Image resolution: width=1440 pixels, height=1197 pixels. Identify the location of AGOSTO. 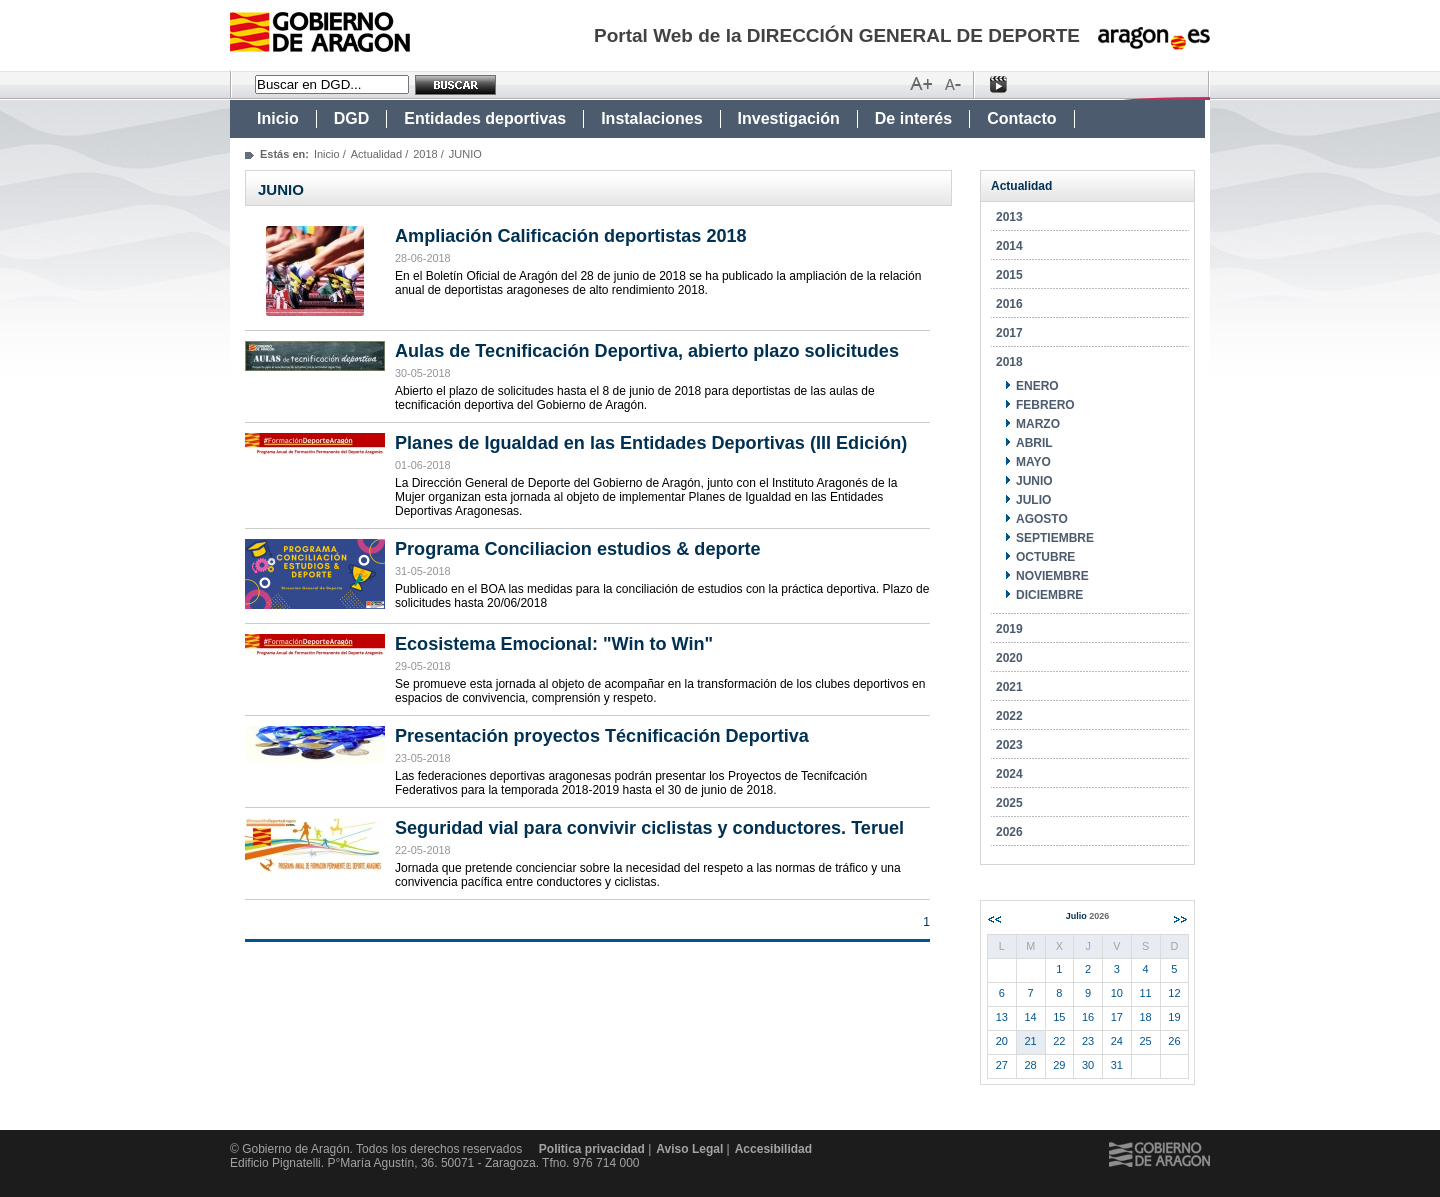
(1042, 519).